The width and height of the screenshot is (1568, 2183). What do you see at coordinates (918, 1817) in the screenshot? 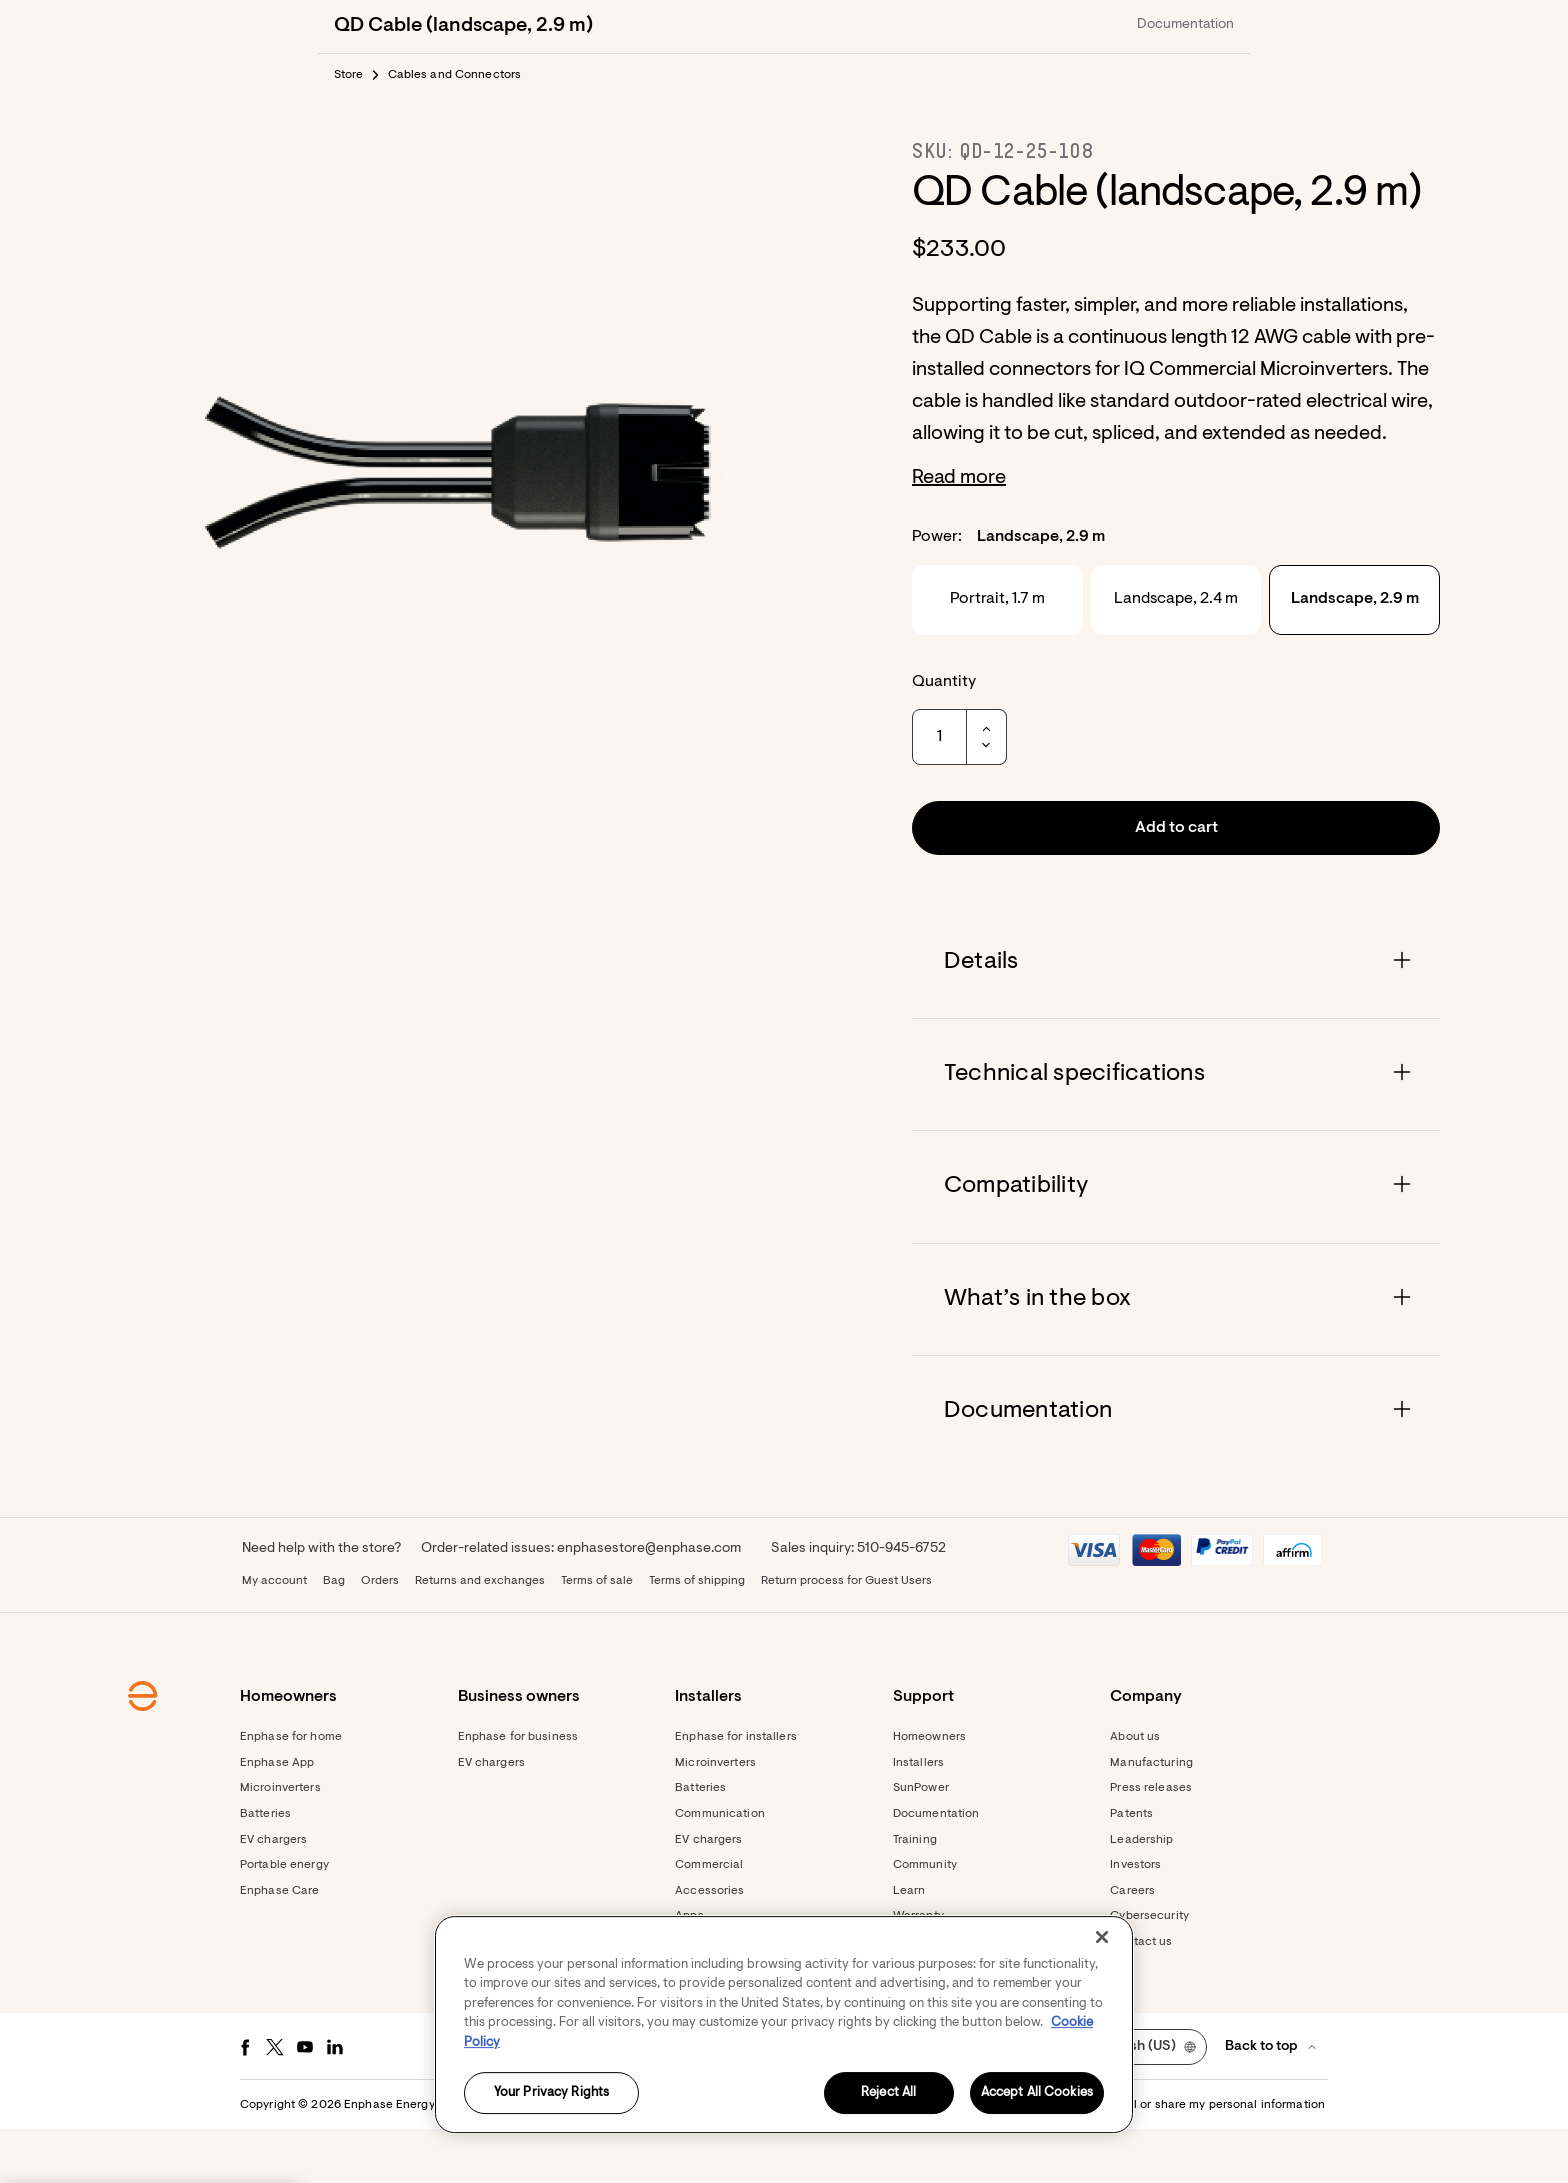
I see `Installers [Footer link - Installers]` at bounding box center [918, 1817].